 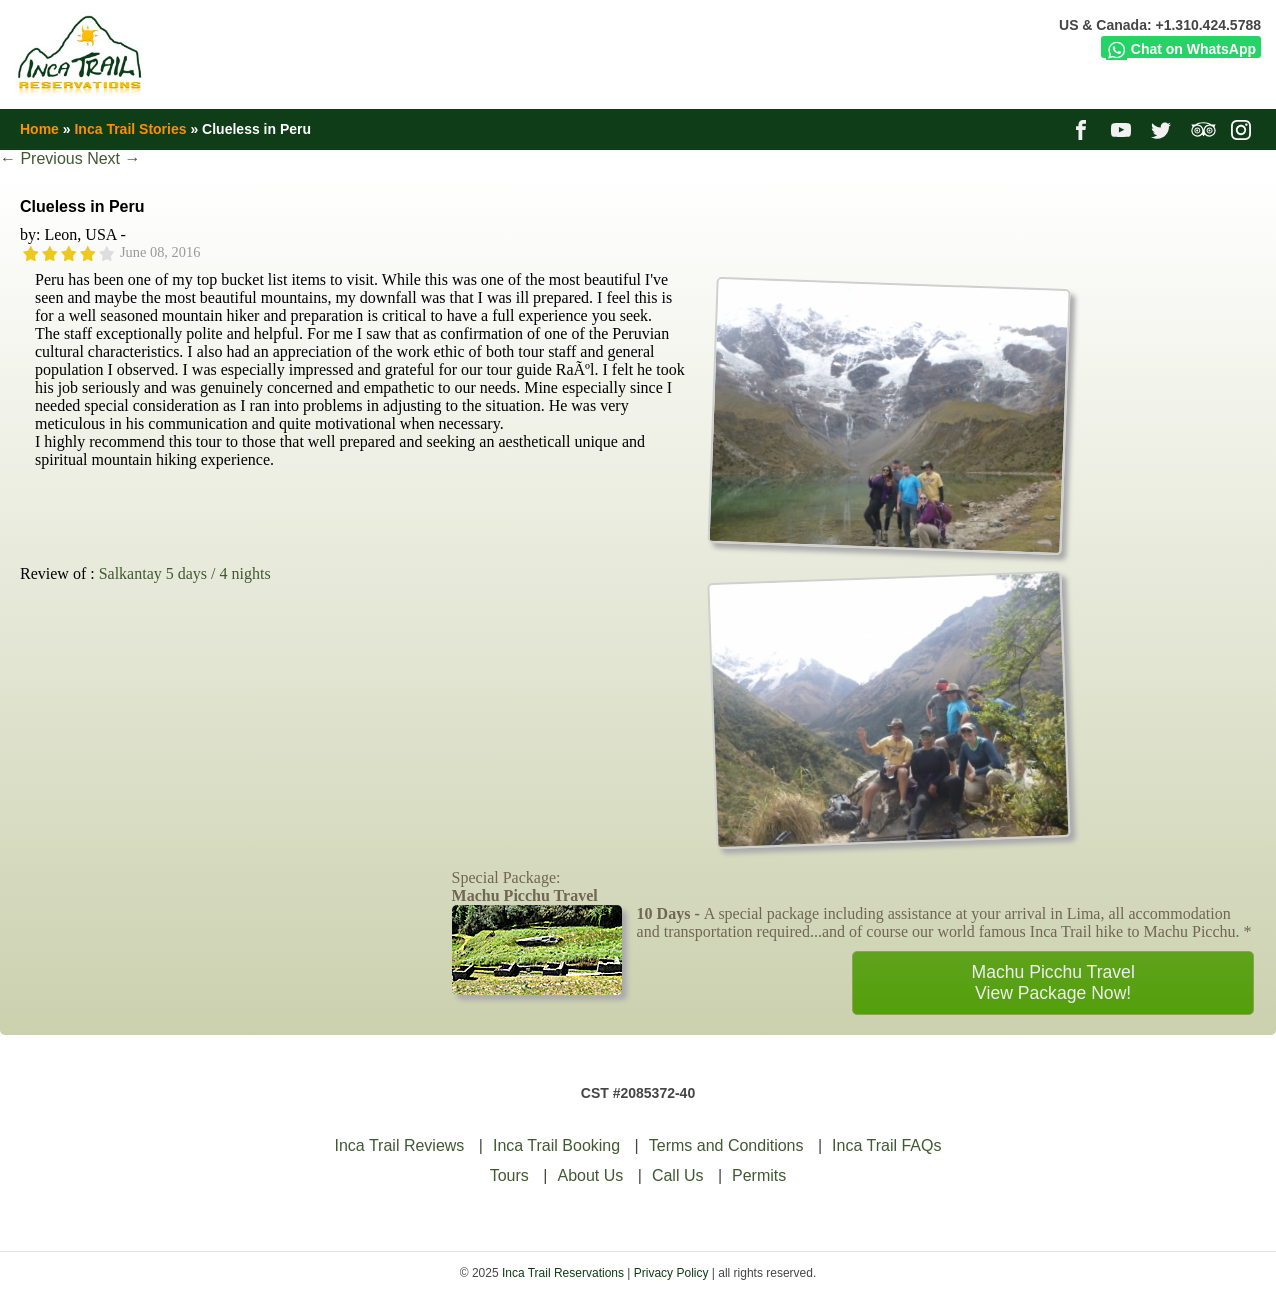 What do you see at coordinates (509, 1175) in the screenshot?
I see `Tours` at bounding box center [509, 1175].